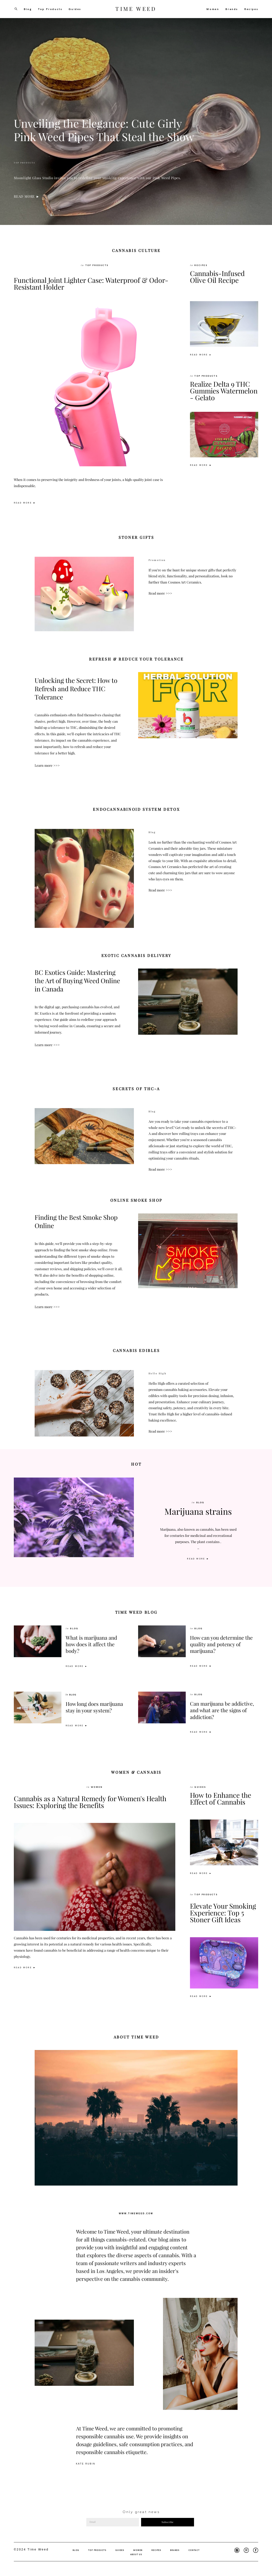 The width and height of the screenshot is (272, 2576). Describe the element at coordinates (136, 659) in the screenshot. I see `REFRESH & REDUCE YOUR TOLERANCE` at that location.